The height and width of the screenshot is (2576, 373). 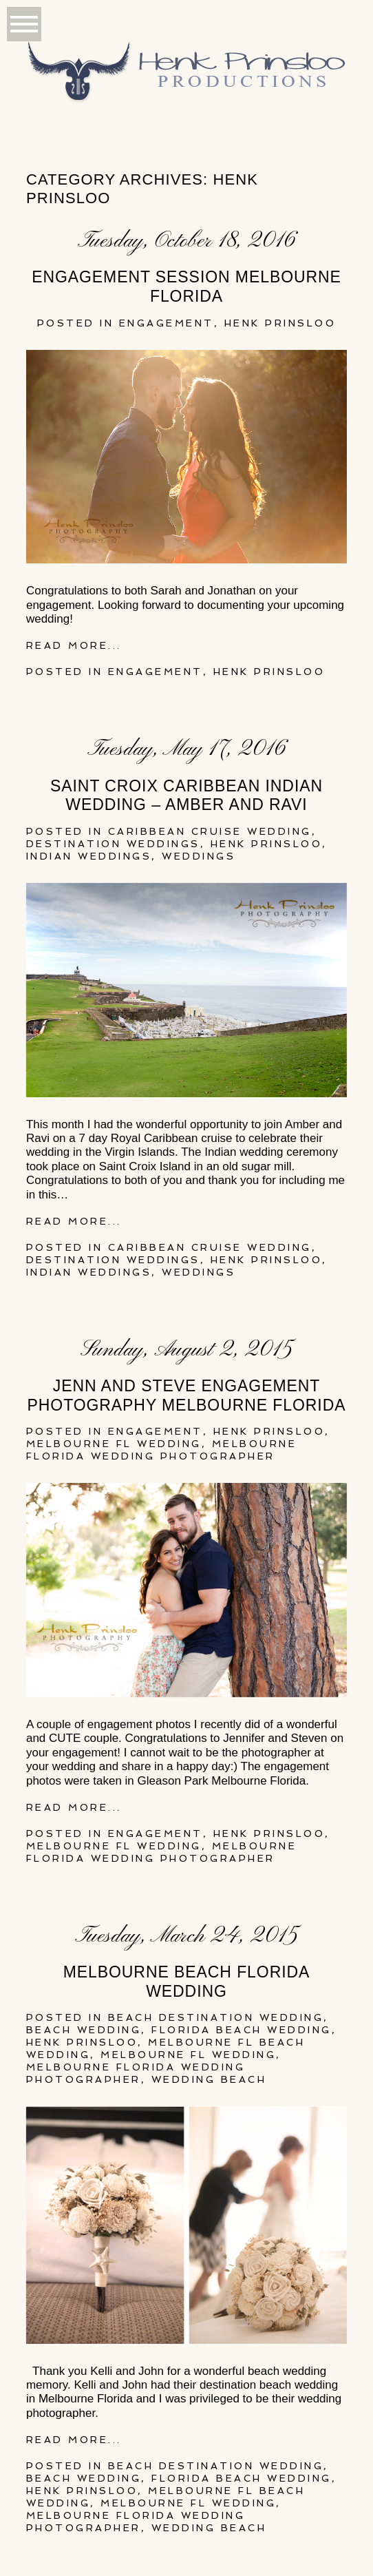 What do you see at coordinates (89, 856) in the screenshot?
I see `Indian Weddings` at bounding box center [89, 856].